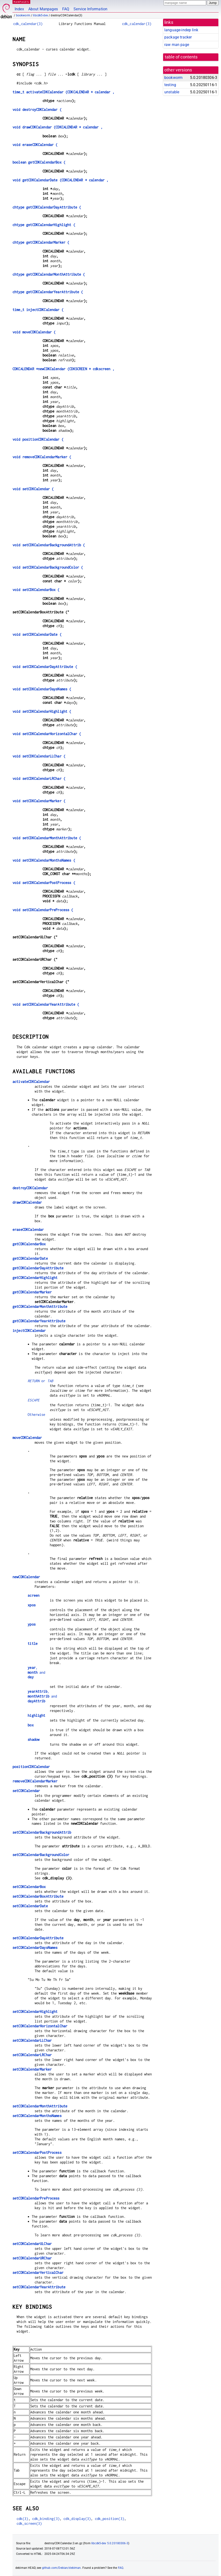 This screenshot has width=221, height=2576. I want to click on bookworm, so click(23, 15).